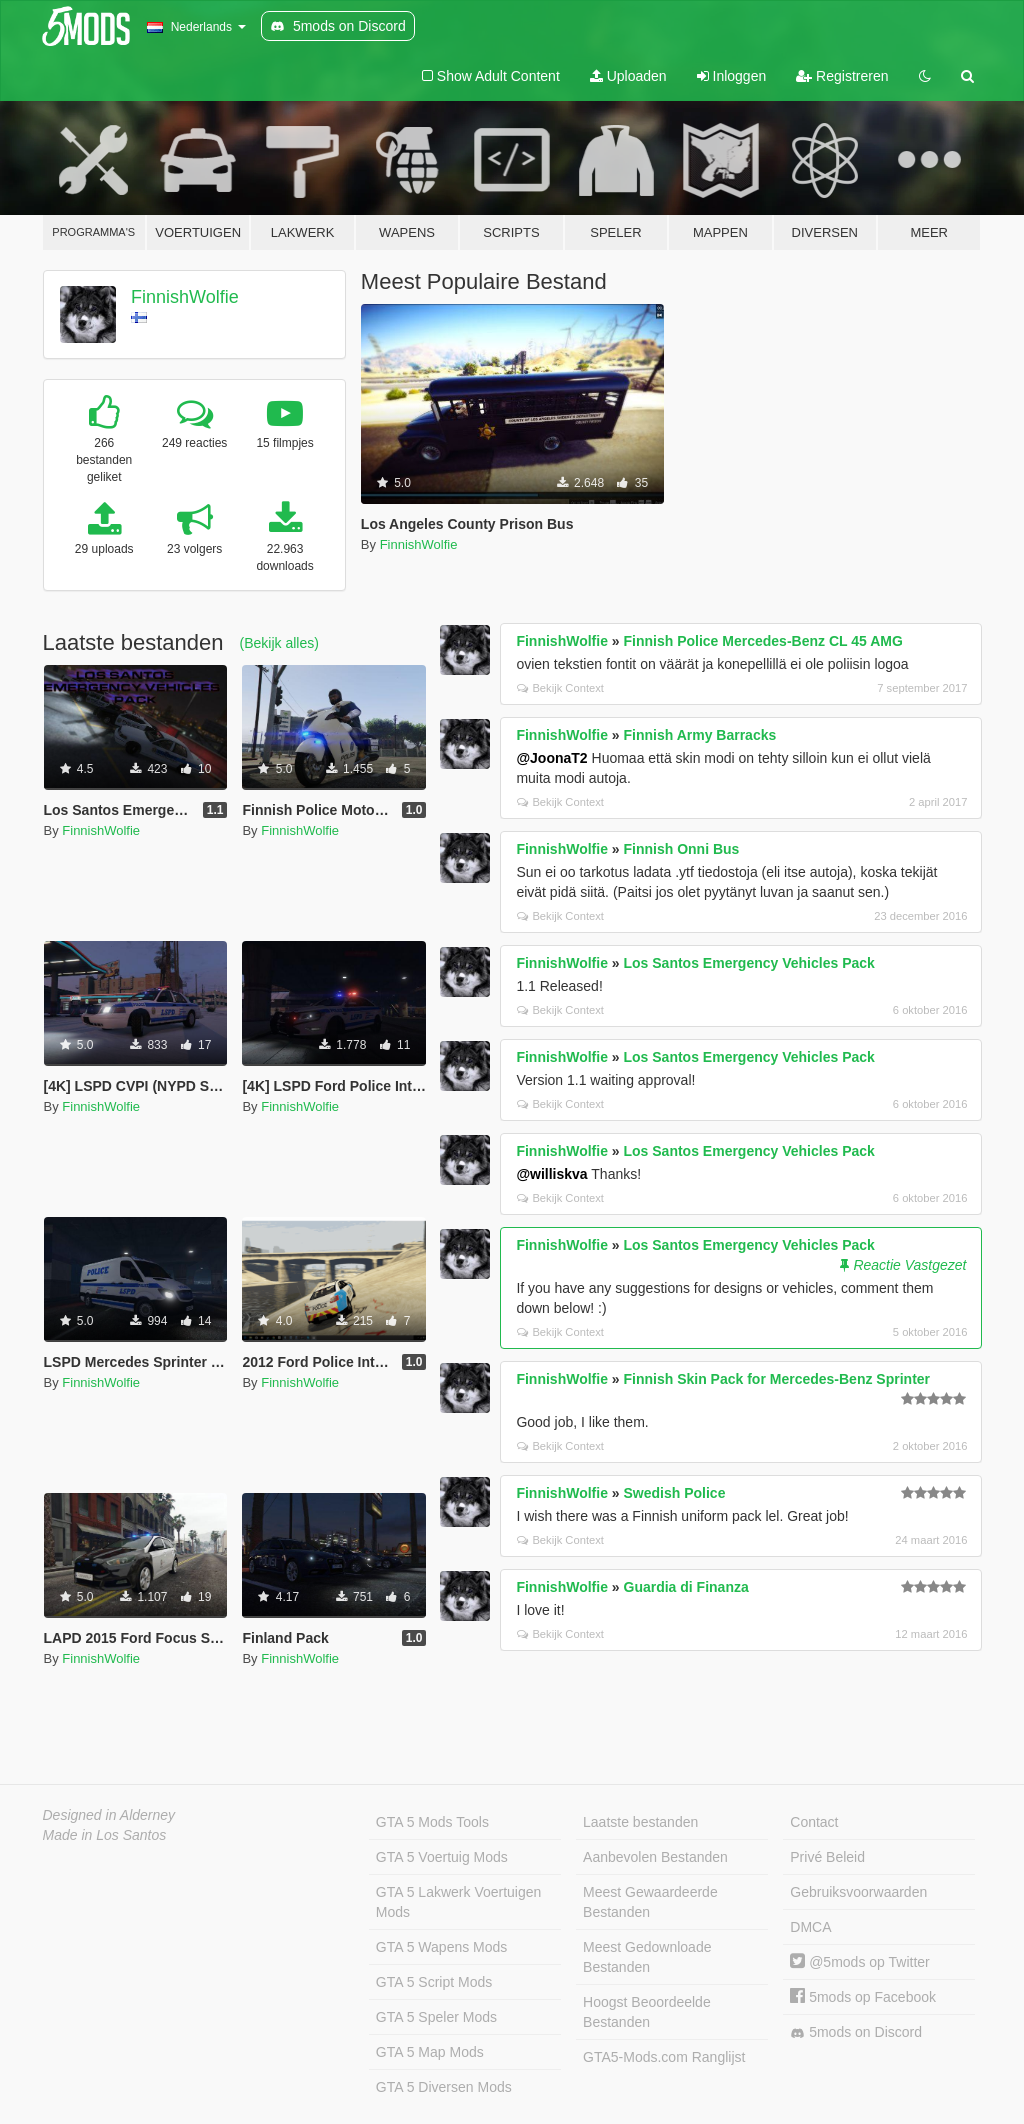 Image resolution: width=1024 pixels, height=2124 pixels. Describe the element at coordinates (442, 1857) in the screenshot. I see `GTA 5 Voertuig Mods` at that location.